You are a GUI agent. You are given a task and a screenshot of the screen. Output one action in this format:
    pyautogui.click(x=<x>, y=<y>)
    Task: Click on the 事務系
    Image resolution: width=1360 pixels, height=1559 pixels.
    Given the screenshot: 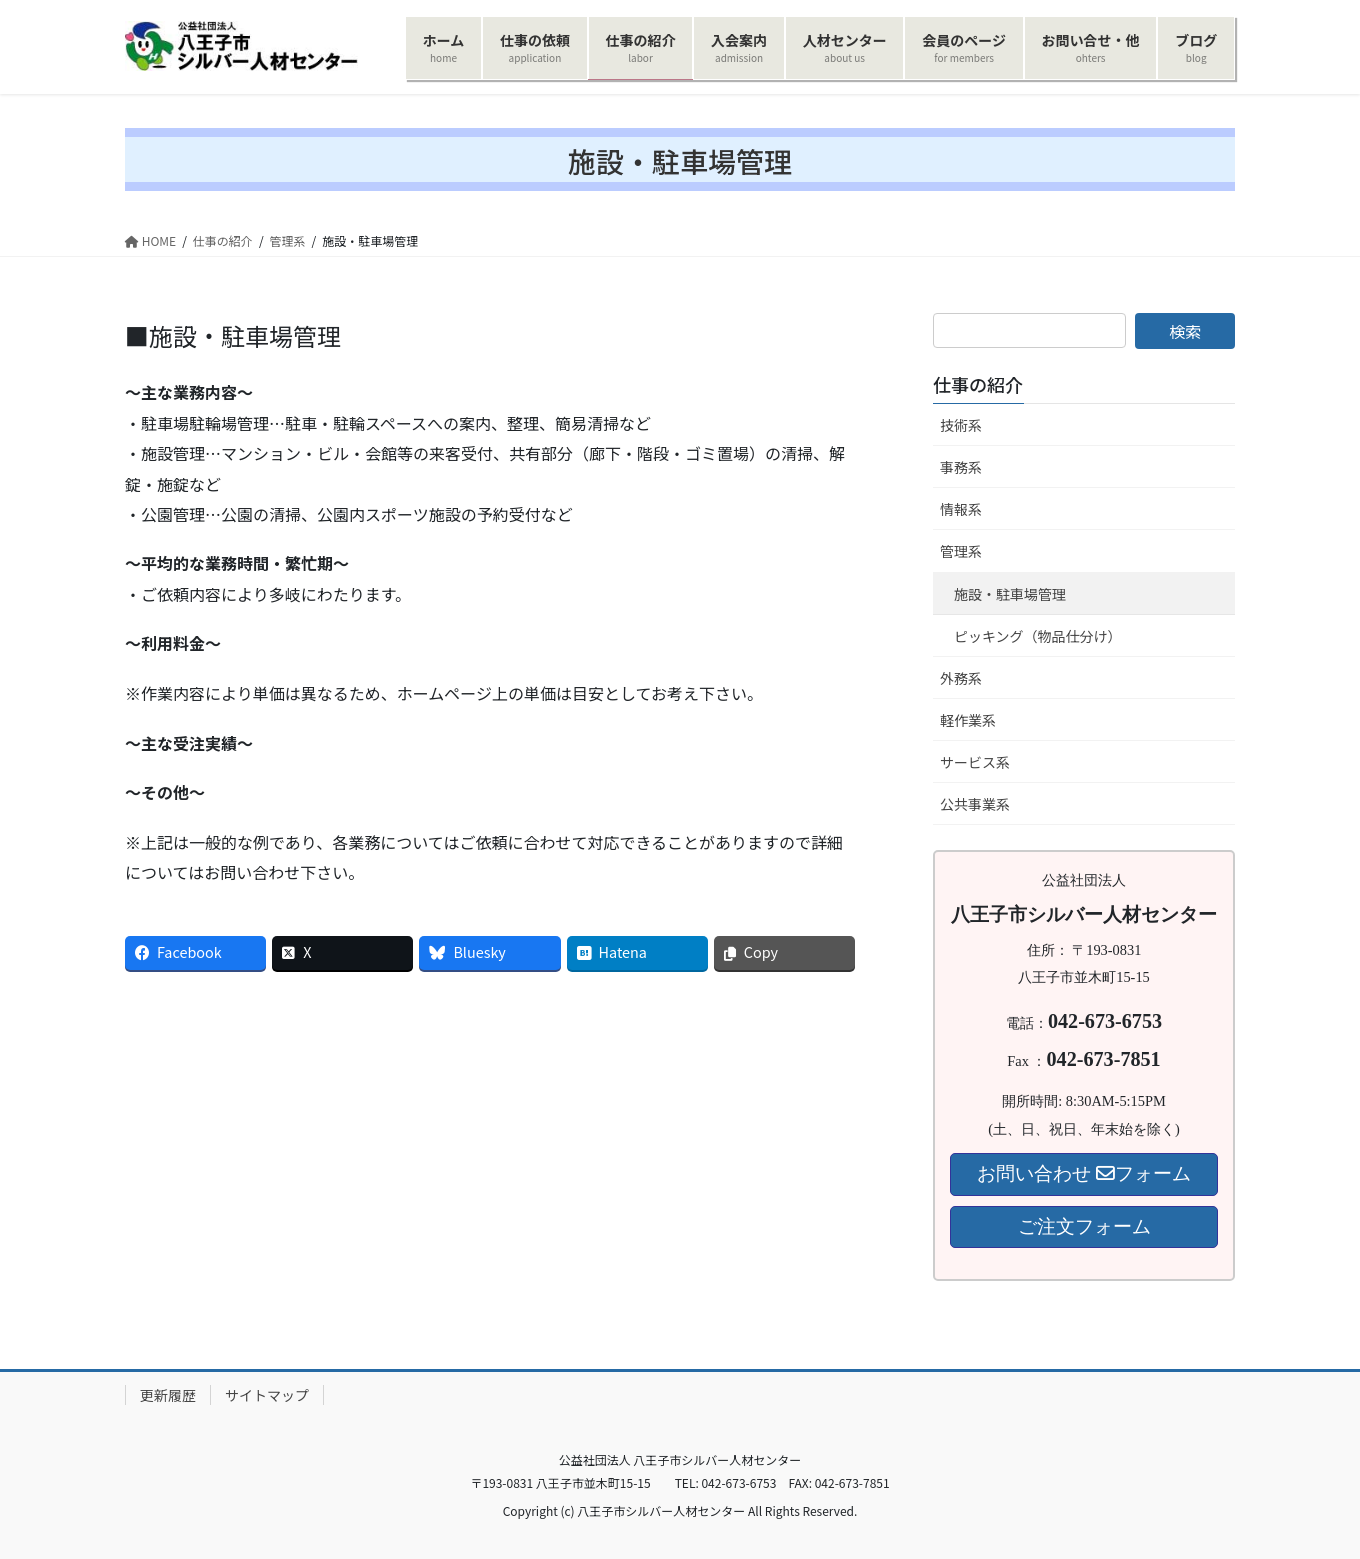 What is the action you would take?
    pyautogui.click(x=961, y=467)
    